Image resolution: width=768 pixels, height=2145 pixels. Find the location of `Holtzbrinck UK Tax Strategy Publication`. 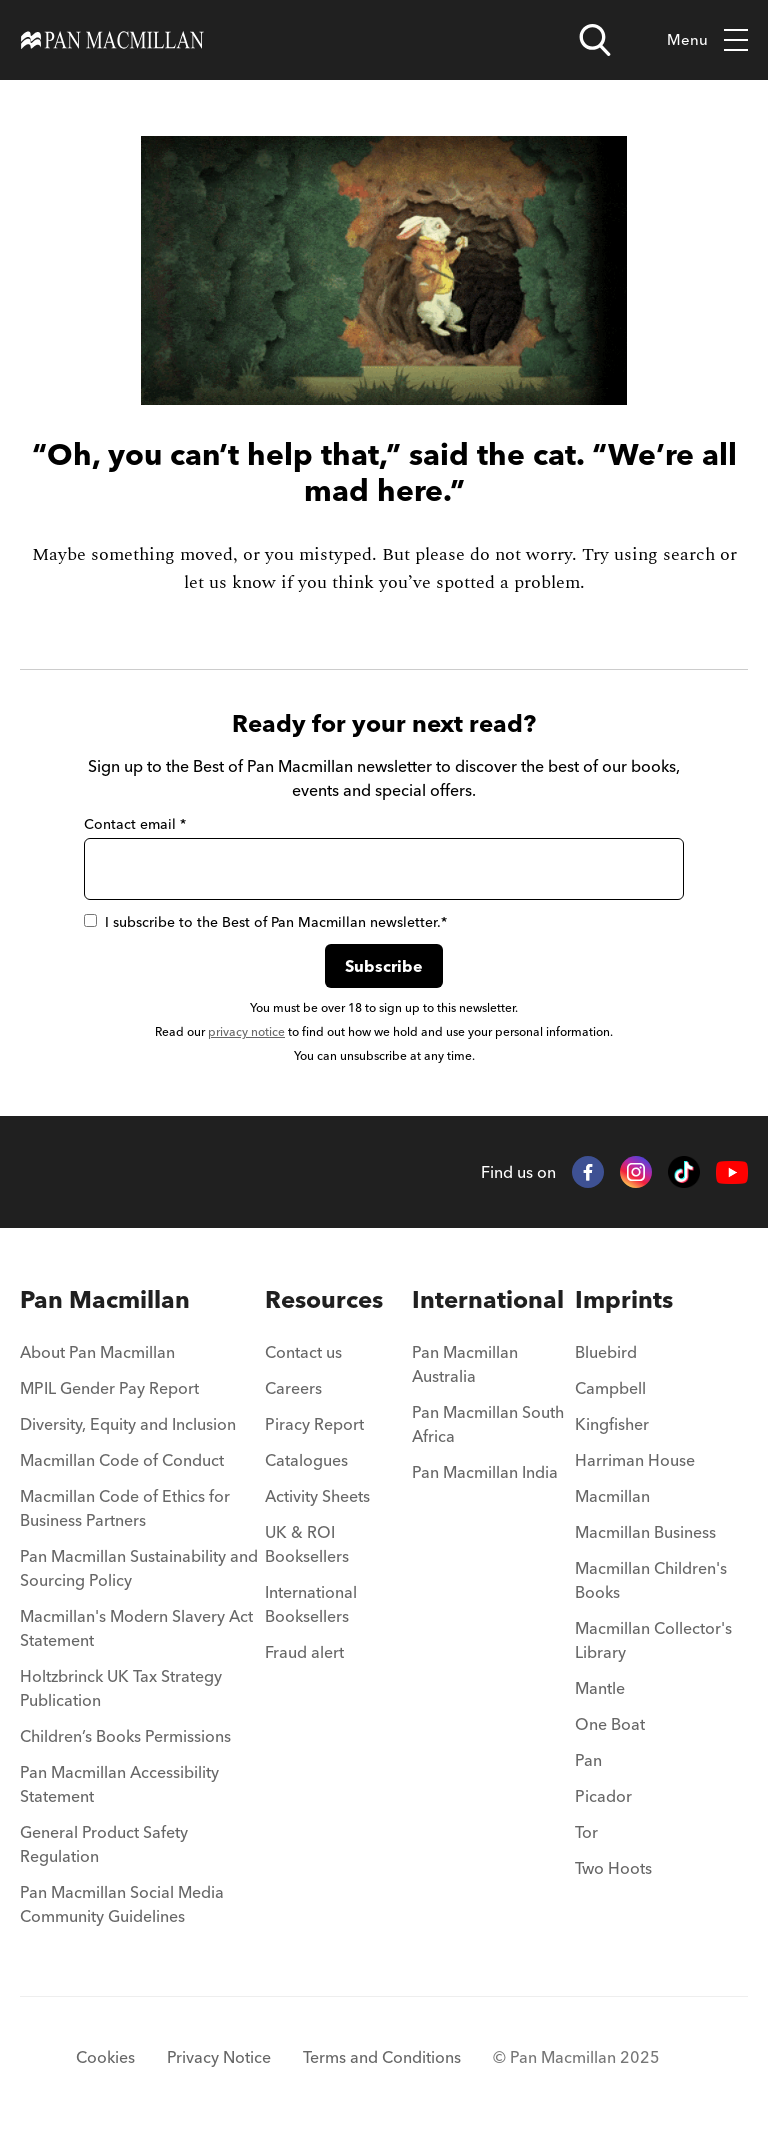

Holtzbrinck UK Tax Strategy Publication is located at coordinates (121, 1688).